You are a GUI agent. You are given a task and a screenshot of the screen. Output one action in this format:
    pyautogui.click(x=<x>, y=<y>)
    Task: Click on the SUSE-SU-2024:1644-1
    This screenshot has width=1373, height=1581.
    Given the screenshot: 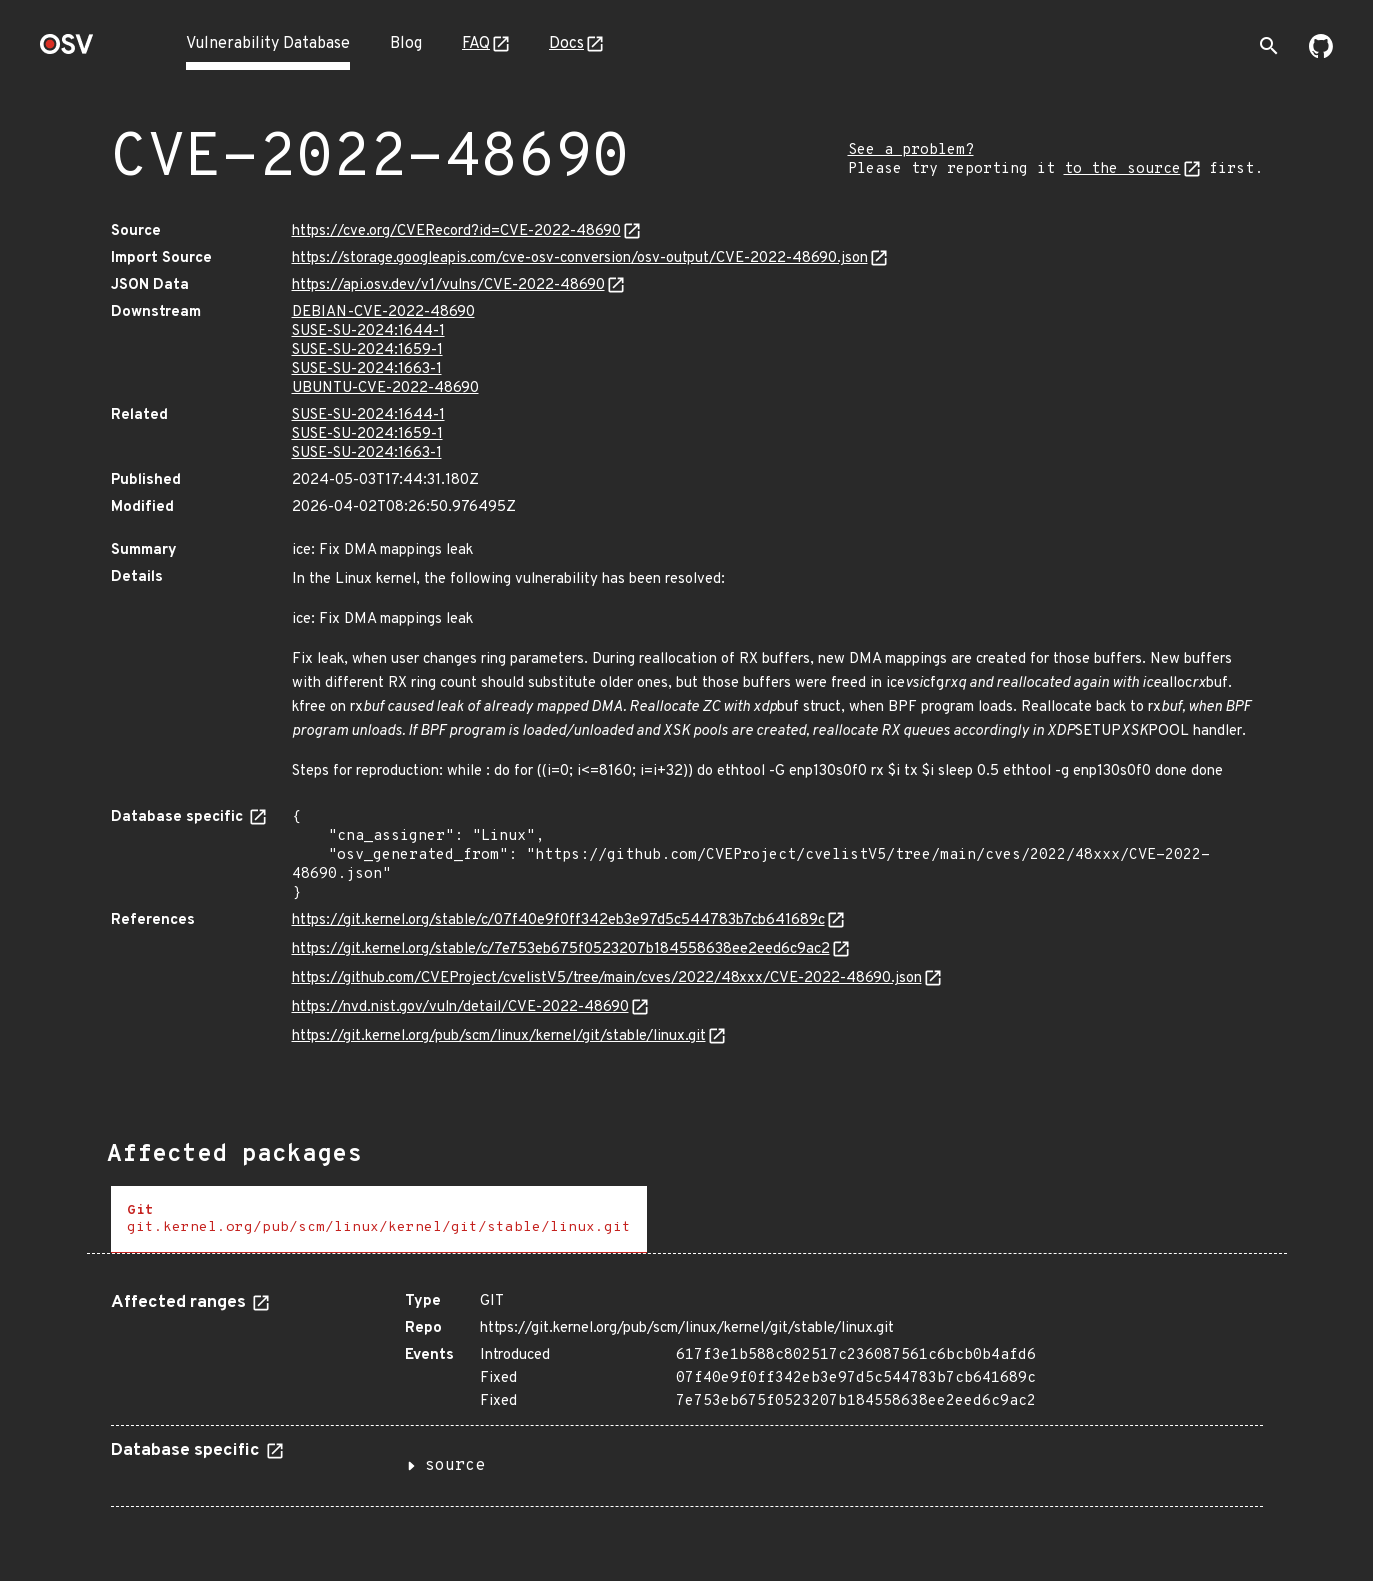 What is the action you would take?
    pyautogui.click(x=368, y=331)
    